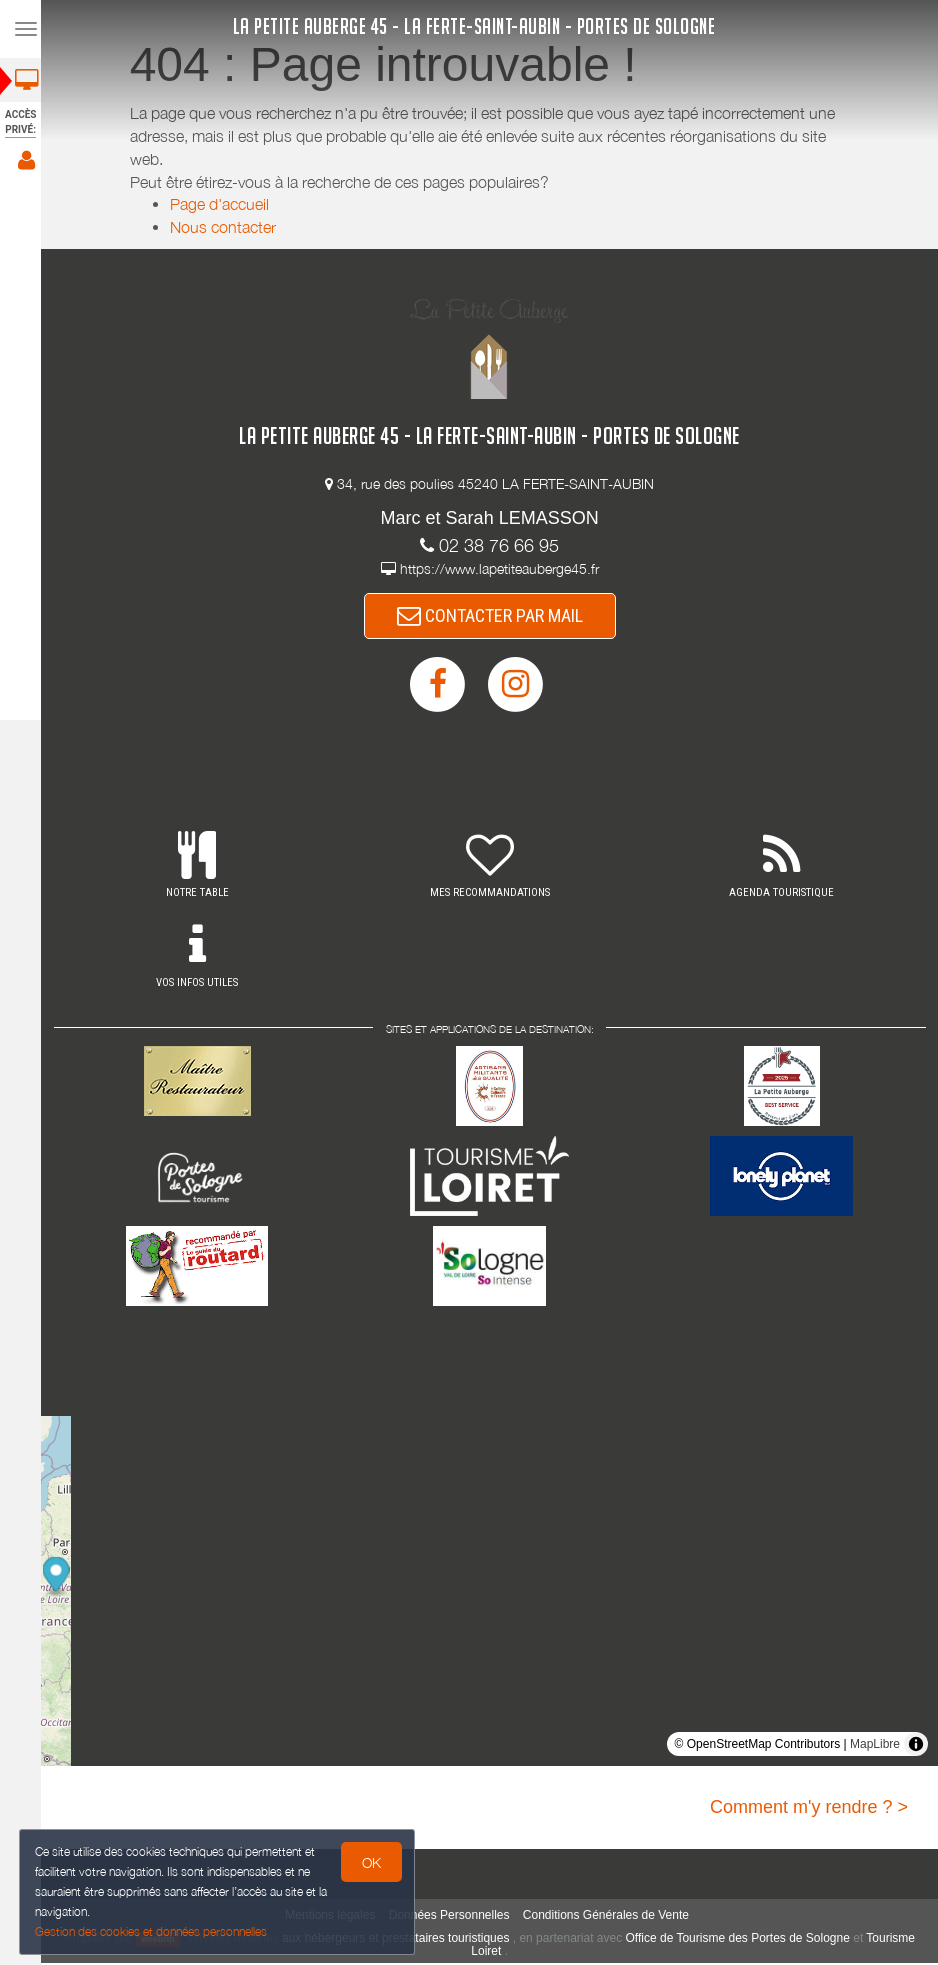 This screenshot has width=938, height=1965. Describe the element at coordinates (225, 204) in the screenshot. I see `Page d'accueil` at that location.